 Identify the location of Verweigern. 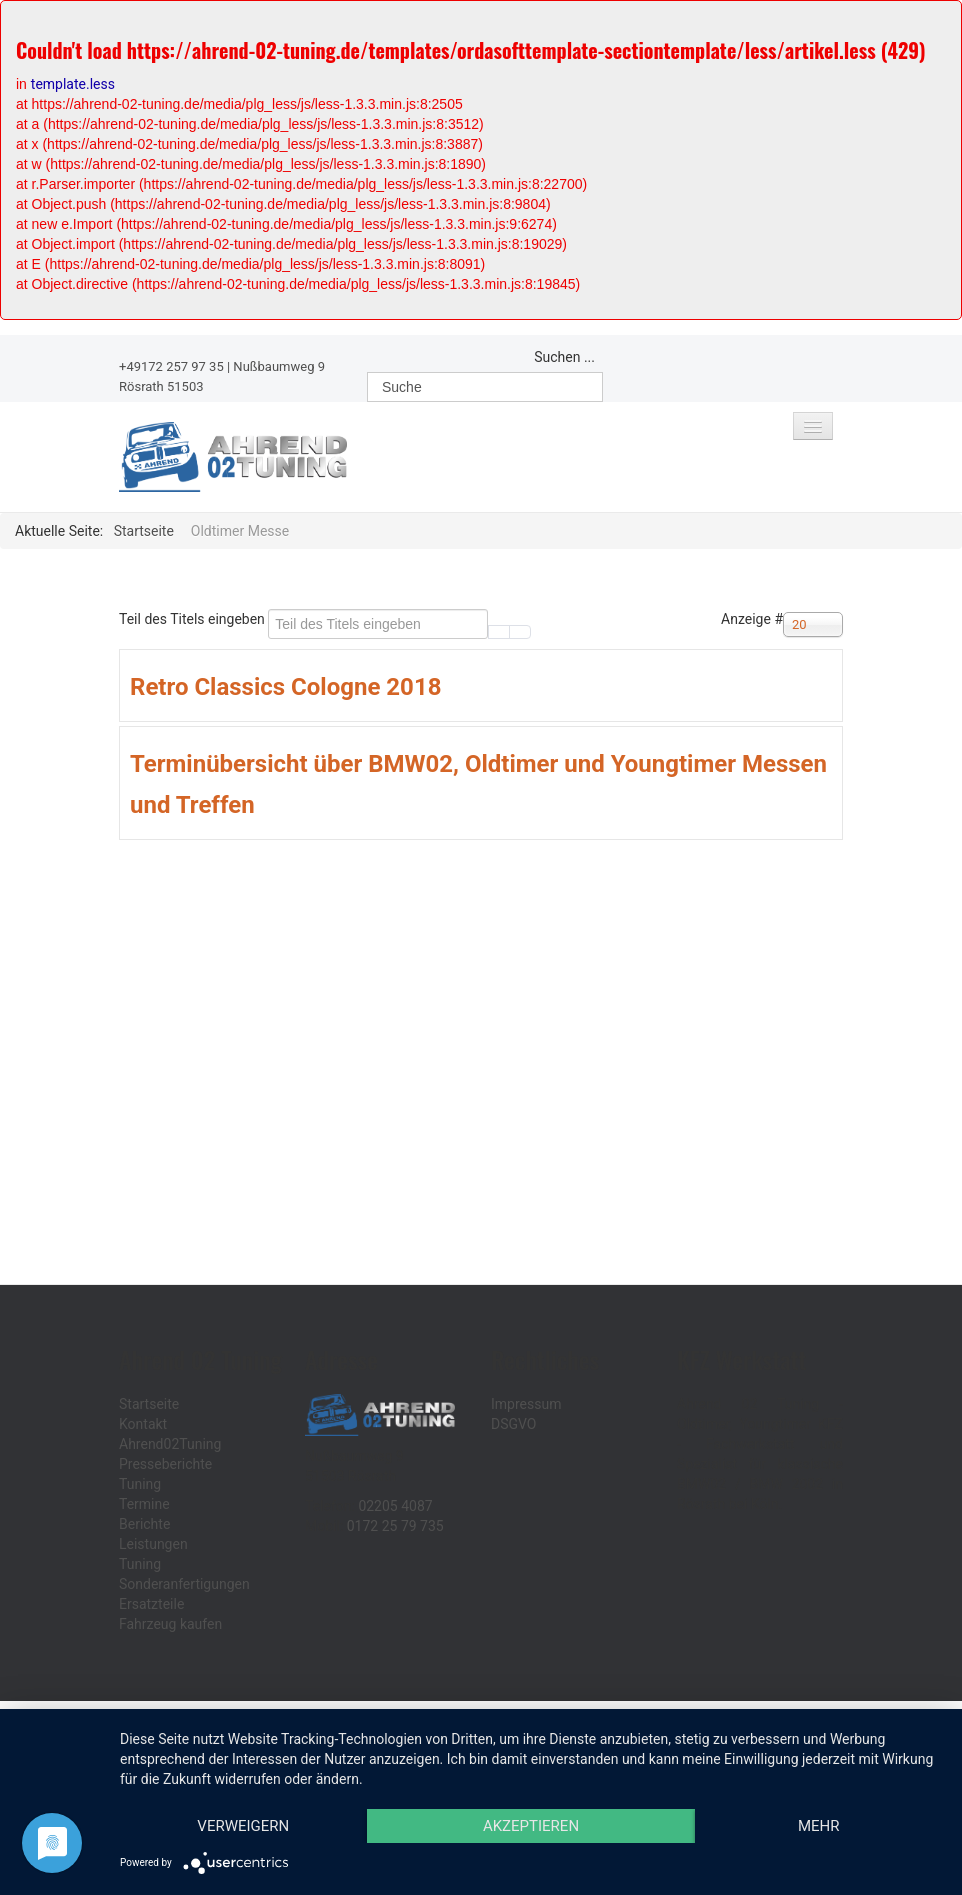
(243, 1826).